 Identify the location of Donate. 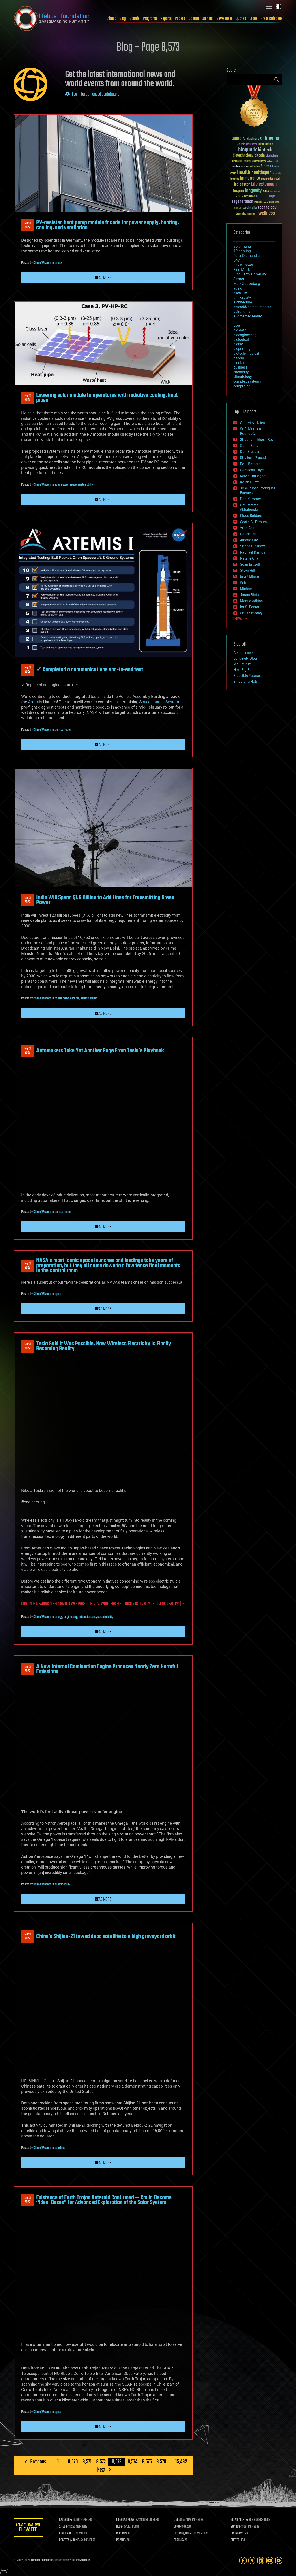
(194, 18).